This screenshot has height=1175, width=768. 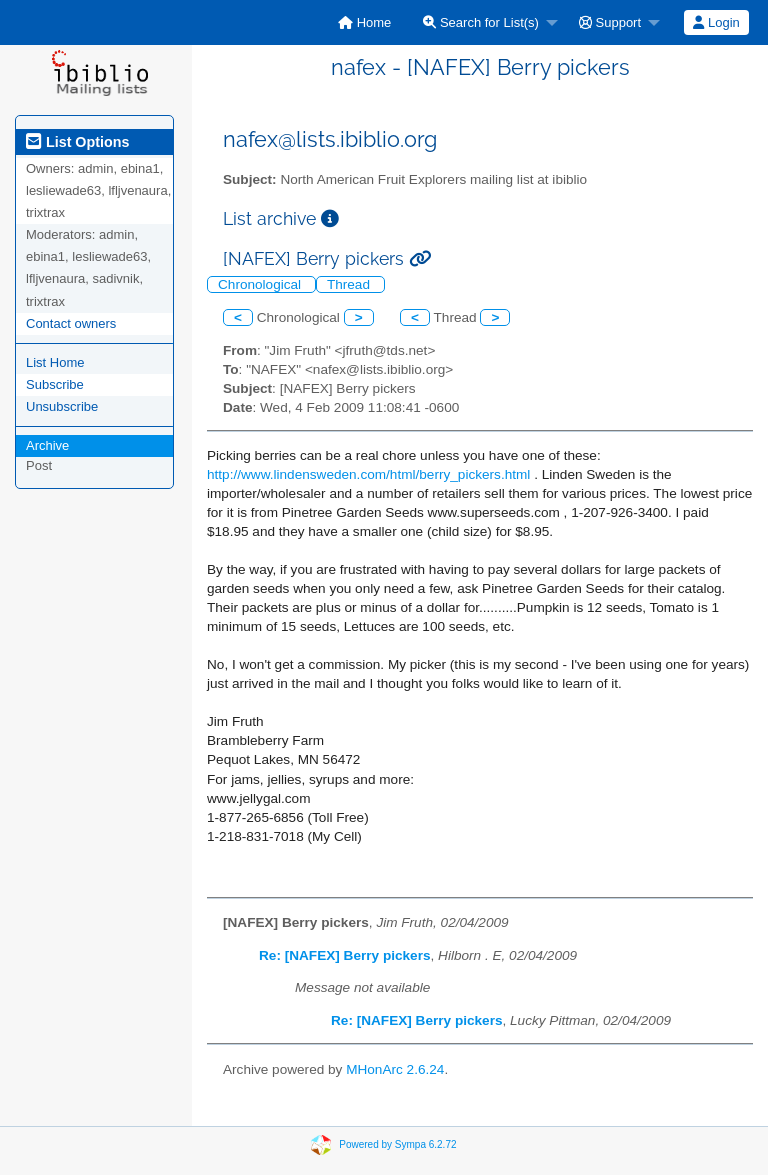 What do you see at coordinates (368, 474) in the screenshot?
I see `http://www.lindensweden.com/html/berry_pickers.html` at bounding box center [368, 474].